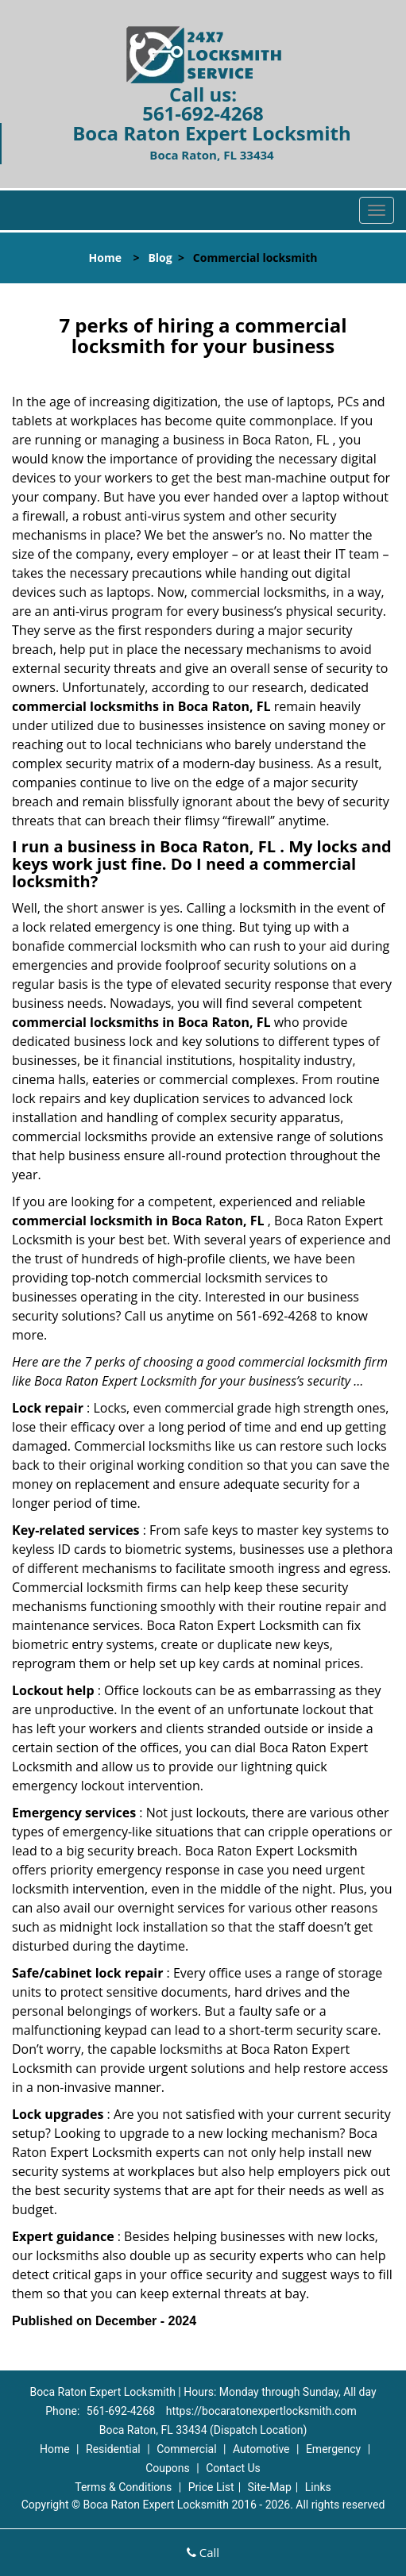 This screenshot has height=2576, width=406. Describe the element at coordinates (203, 2552) in the screenshot. I see `Call` at that location.